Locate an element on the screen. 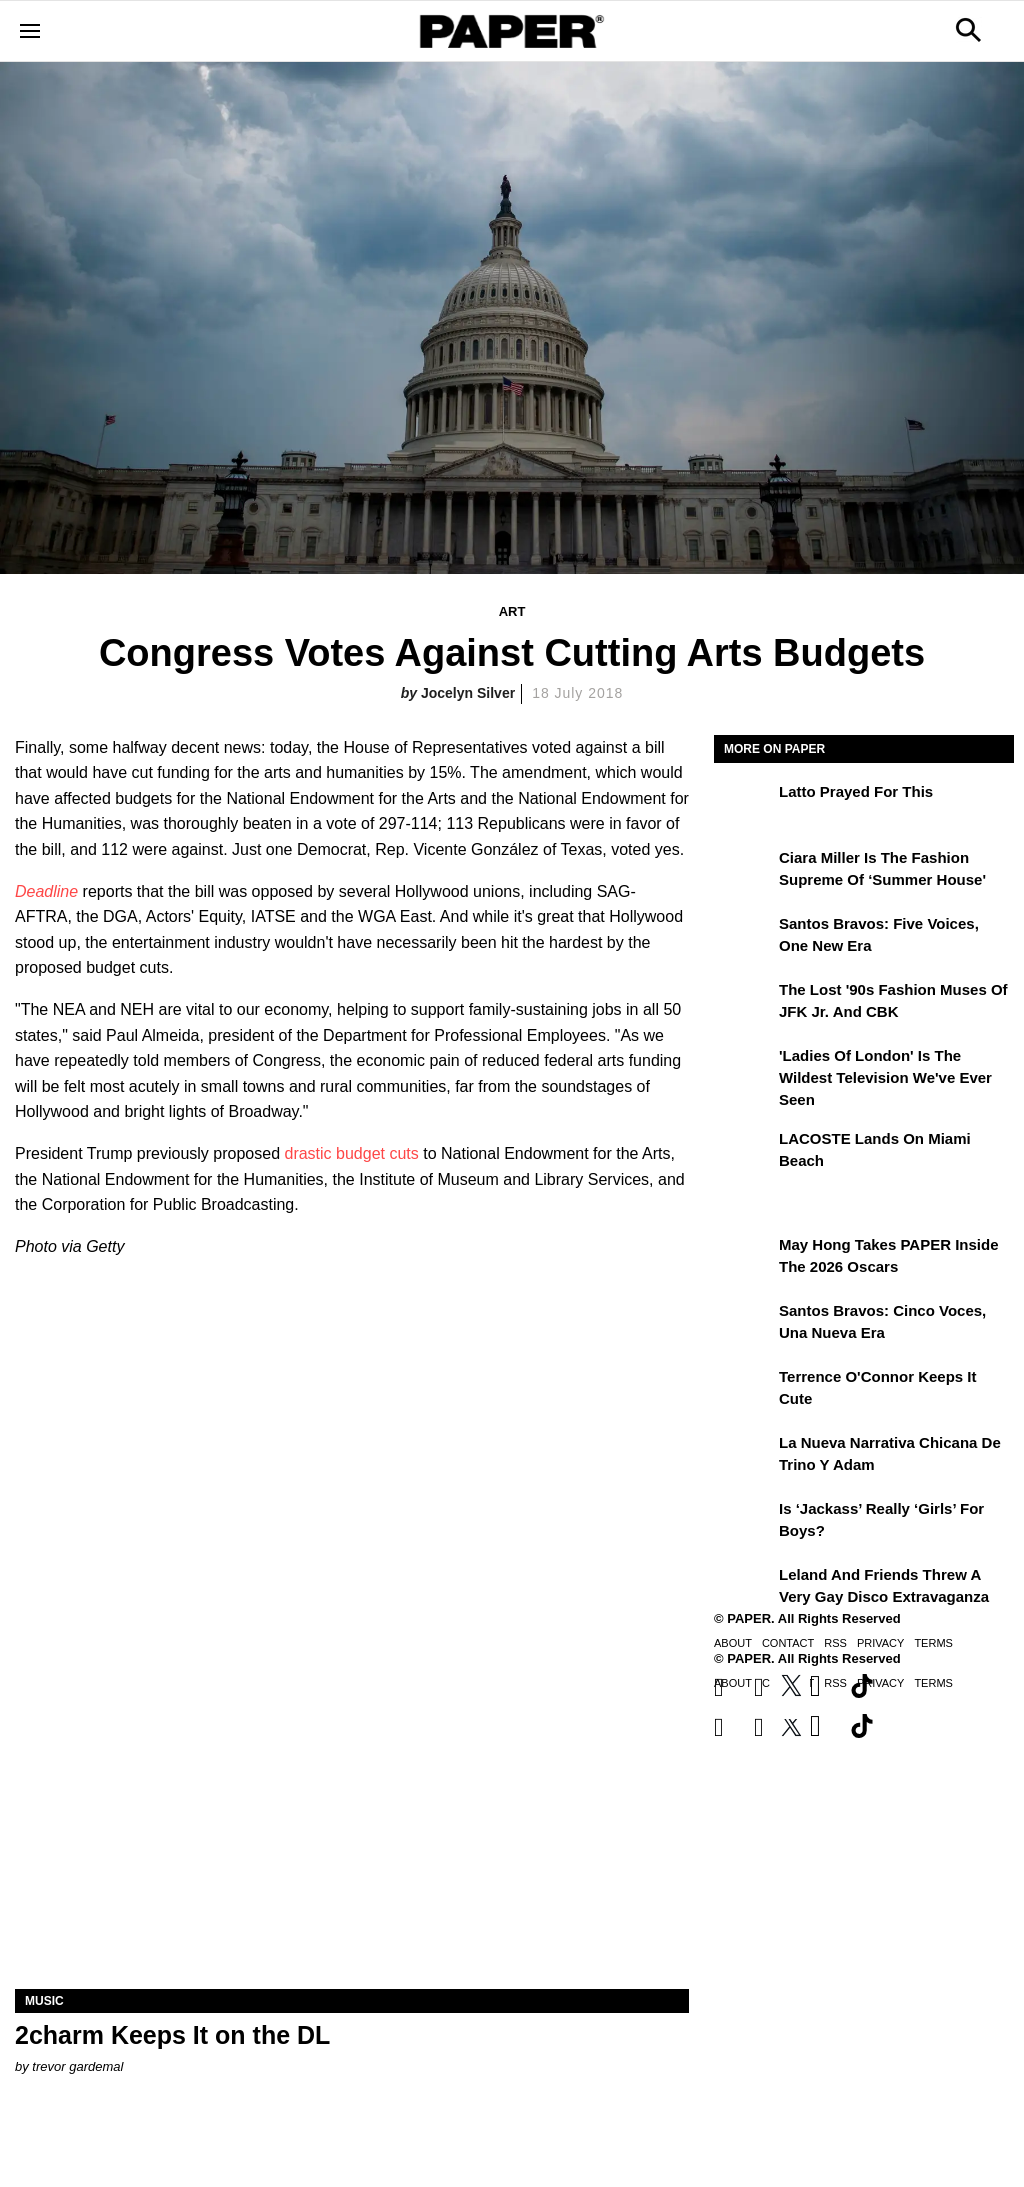 Image resolution: width=1024 pixels, height=2187 pixels. drastic budget cuts is located at coordinates (349, 1153).